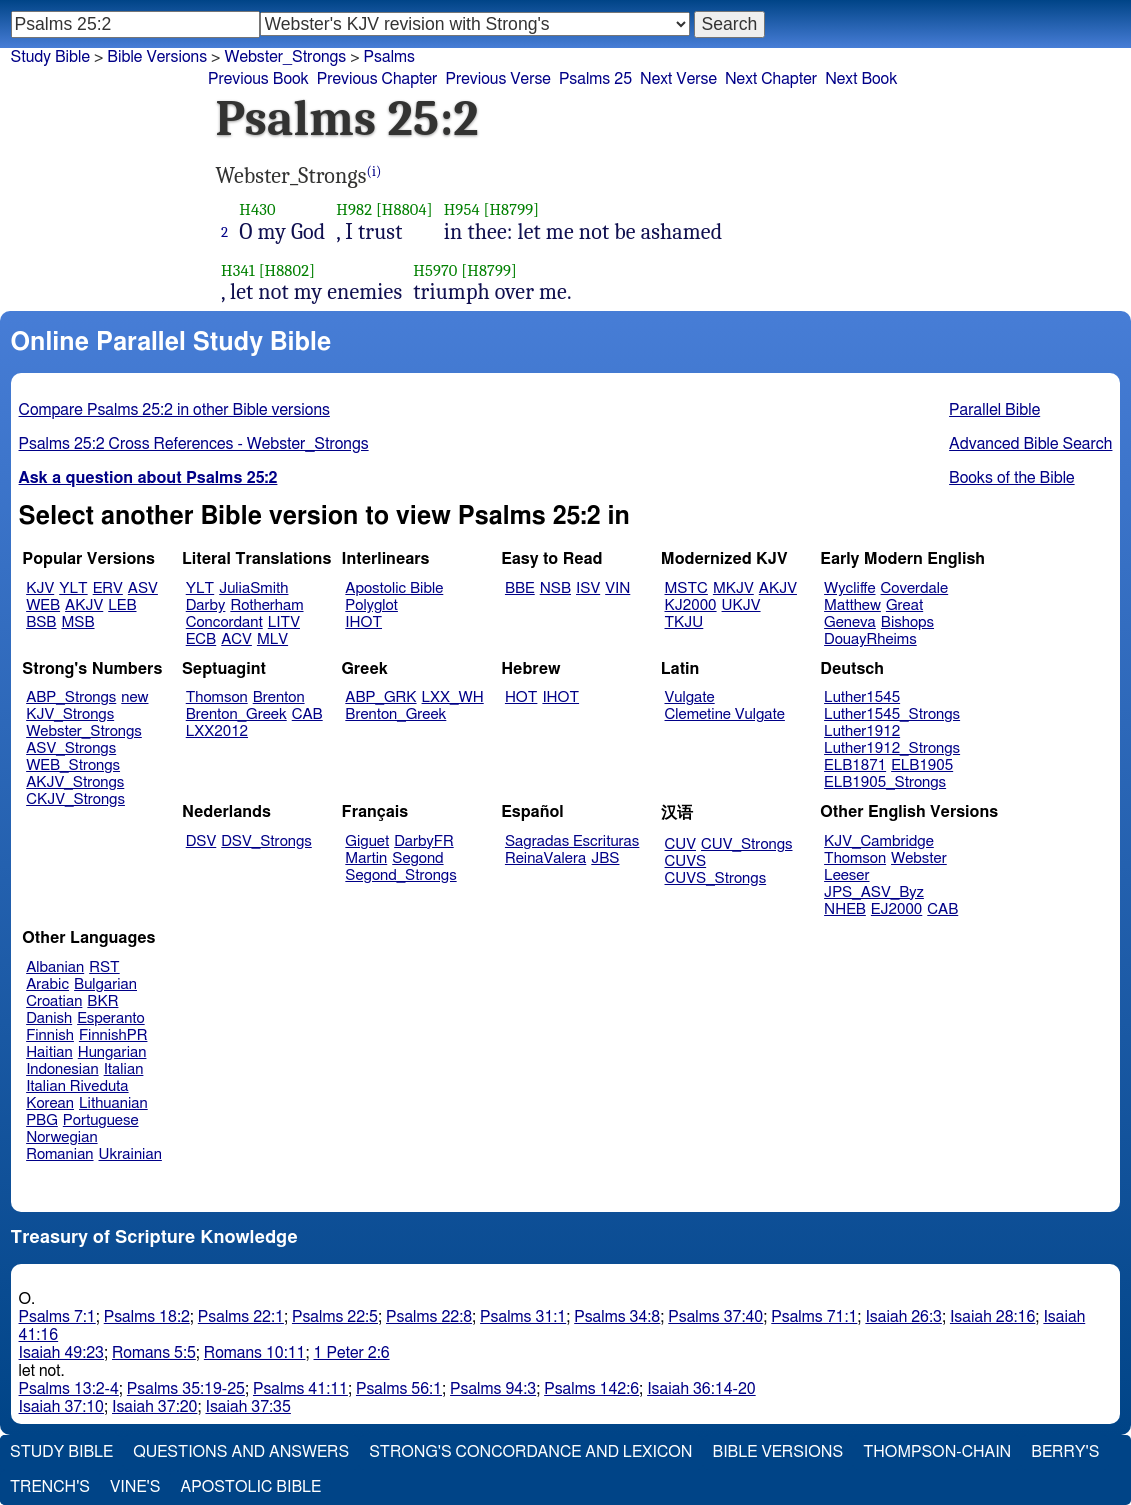 The image size is (1131, 1505). I want to click on MLV, so click(272, 639).